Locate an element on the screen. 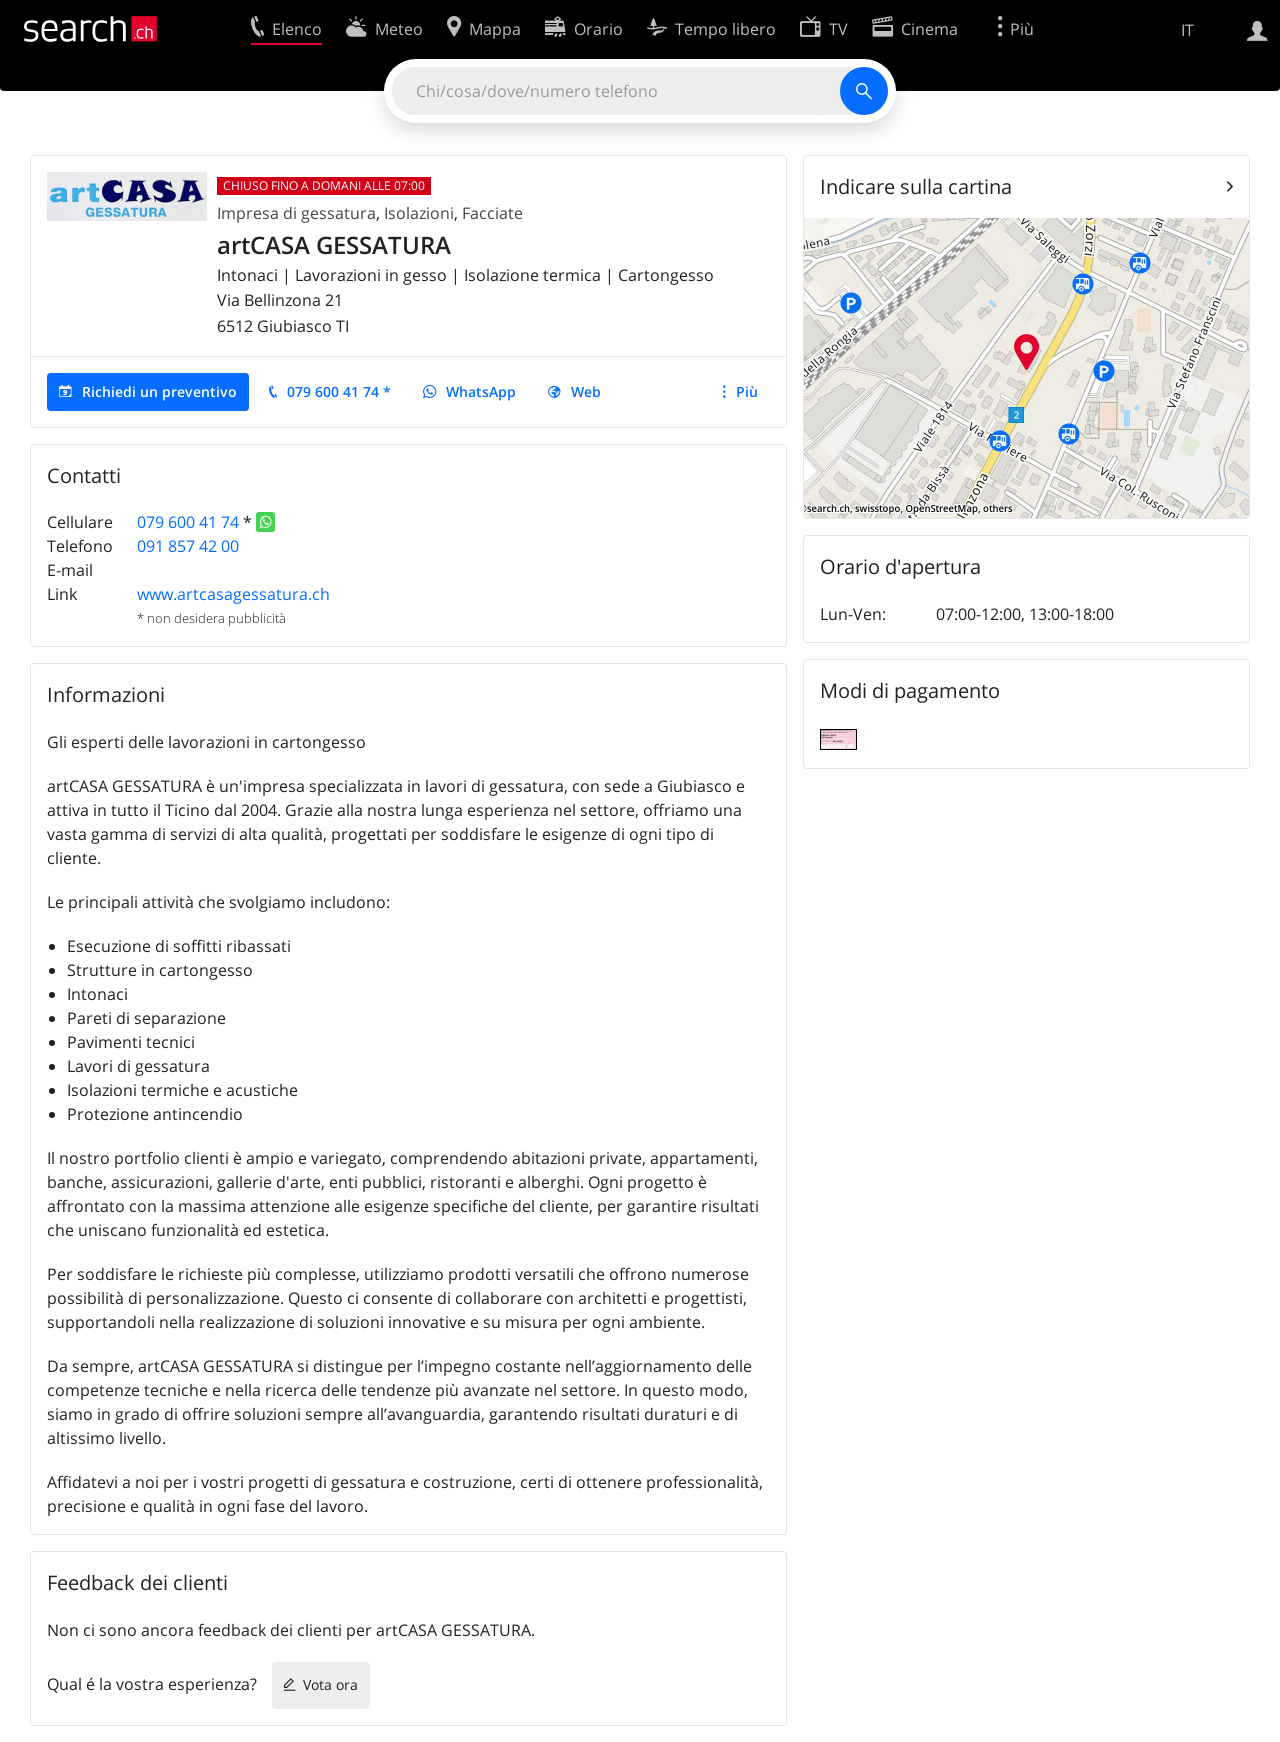 The image size is (1280, 1742). www.artcasagessatura.ch is located at coordinates (233, 594).